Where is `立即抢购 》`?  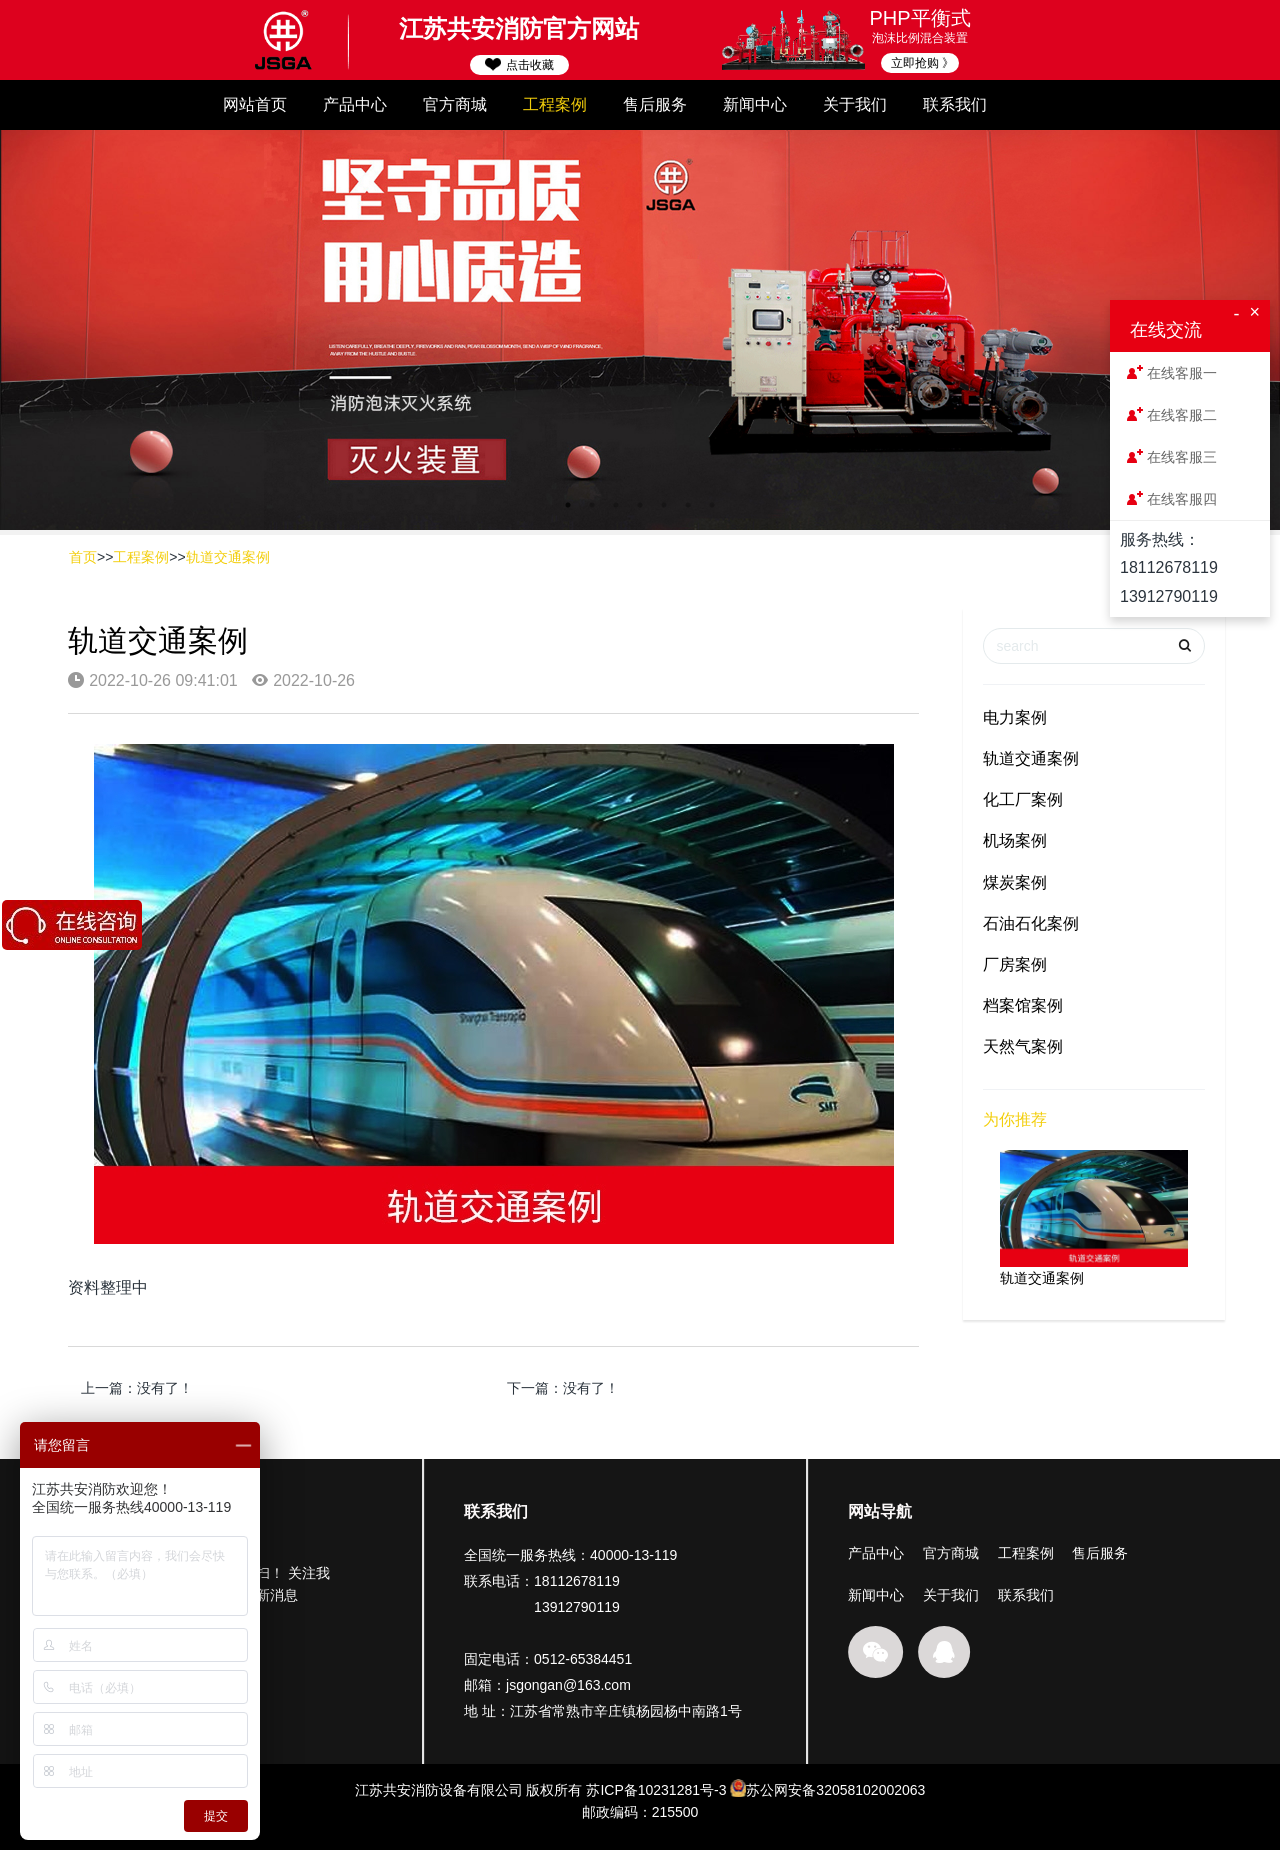 立即抢购 》 is located at coordinates (922, 63).